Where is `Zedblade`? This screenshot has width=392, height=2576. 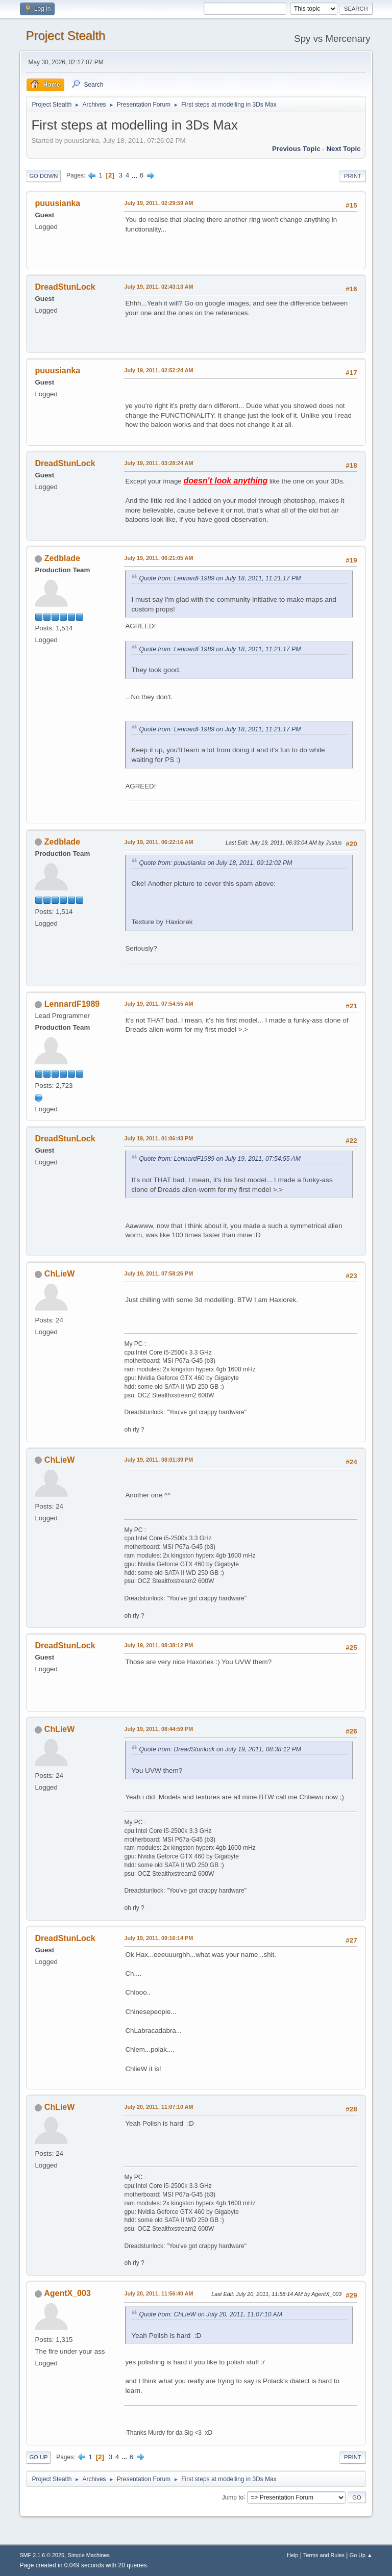
Zedblade is located at coordinates (62, 558).